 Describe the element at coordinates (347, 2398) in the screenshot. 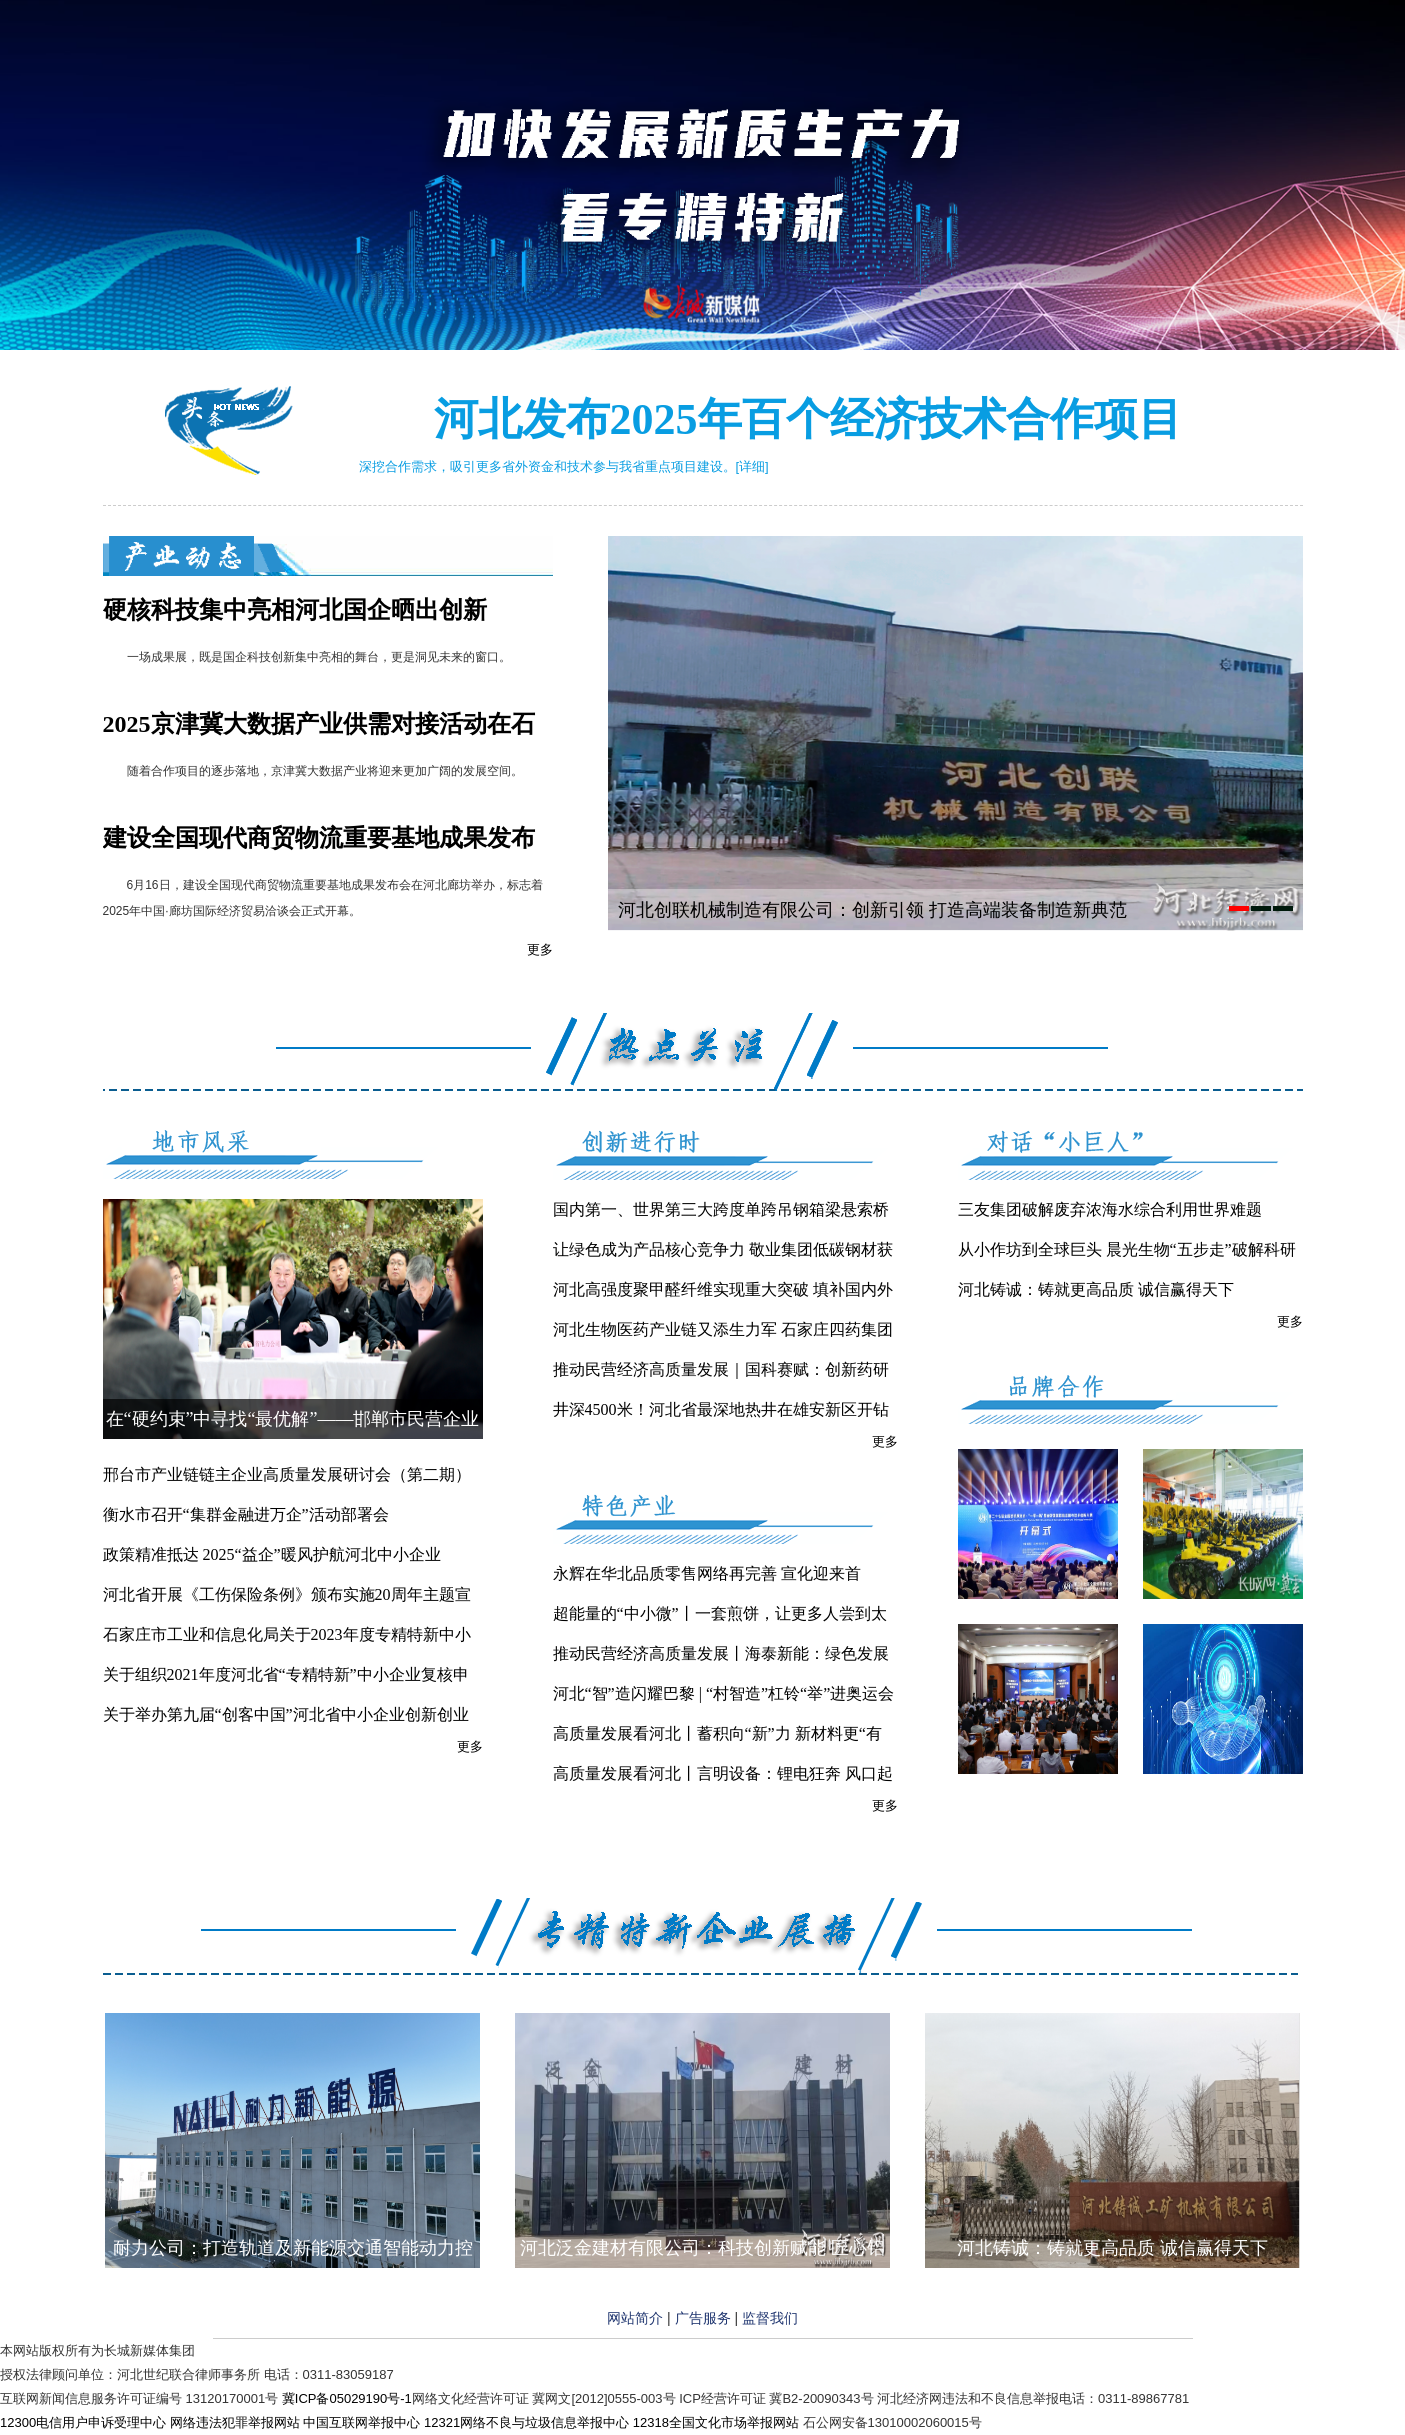

I see `冀ICP备05029190号-1` at that location.